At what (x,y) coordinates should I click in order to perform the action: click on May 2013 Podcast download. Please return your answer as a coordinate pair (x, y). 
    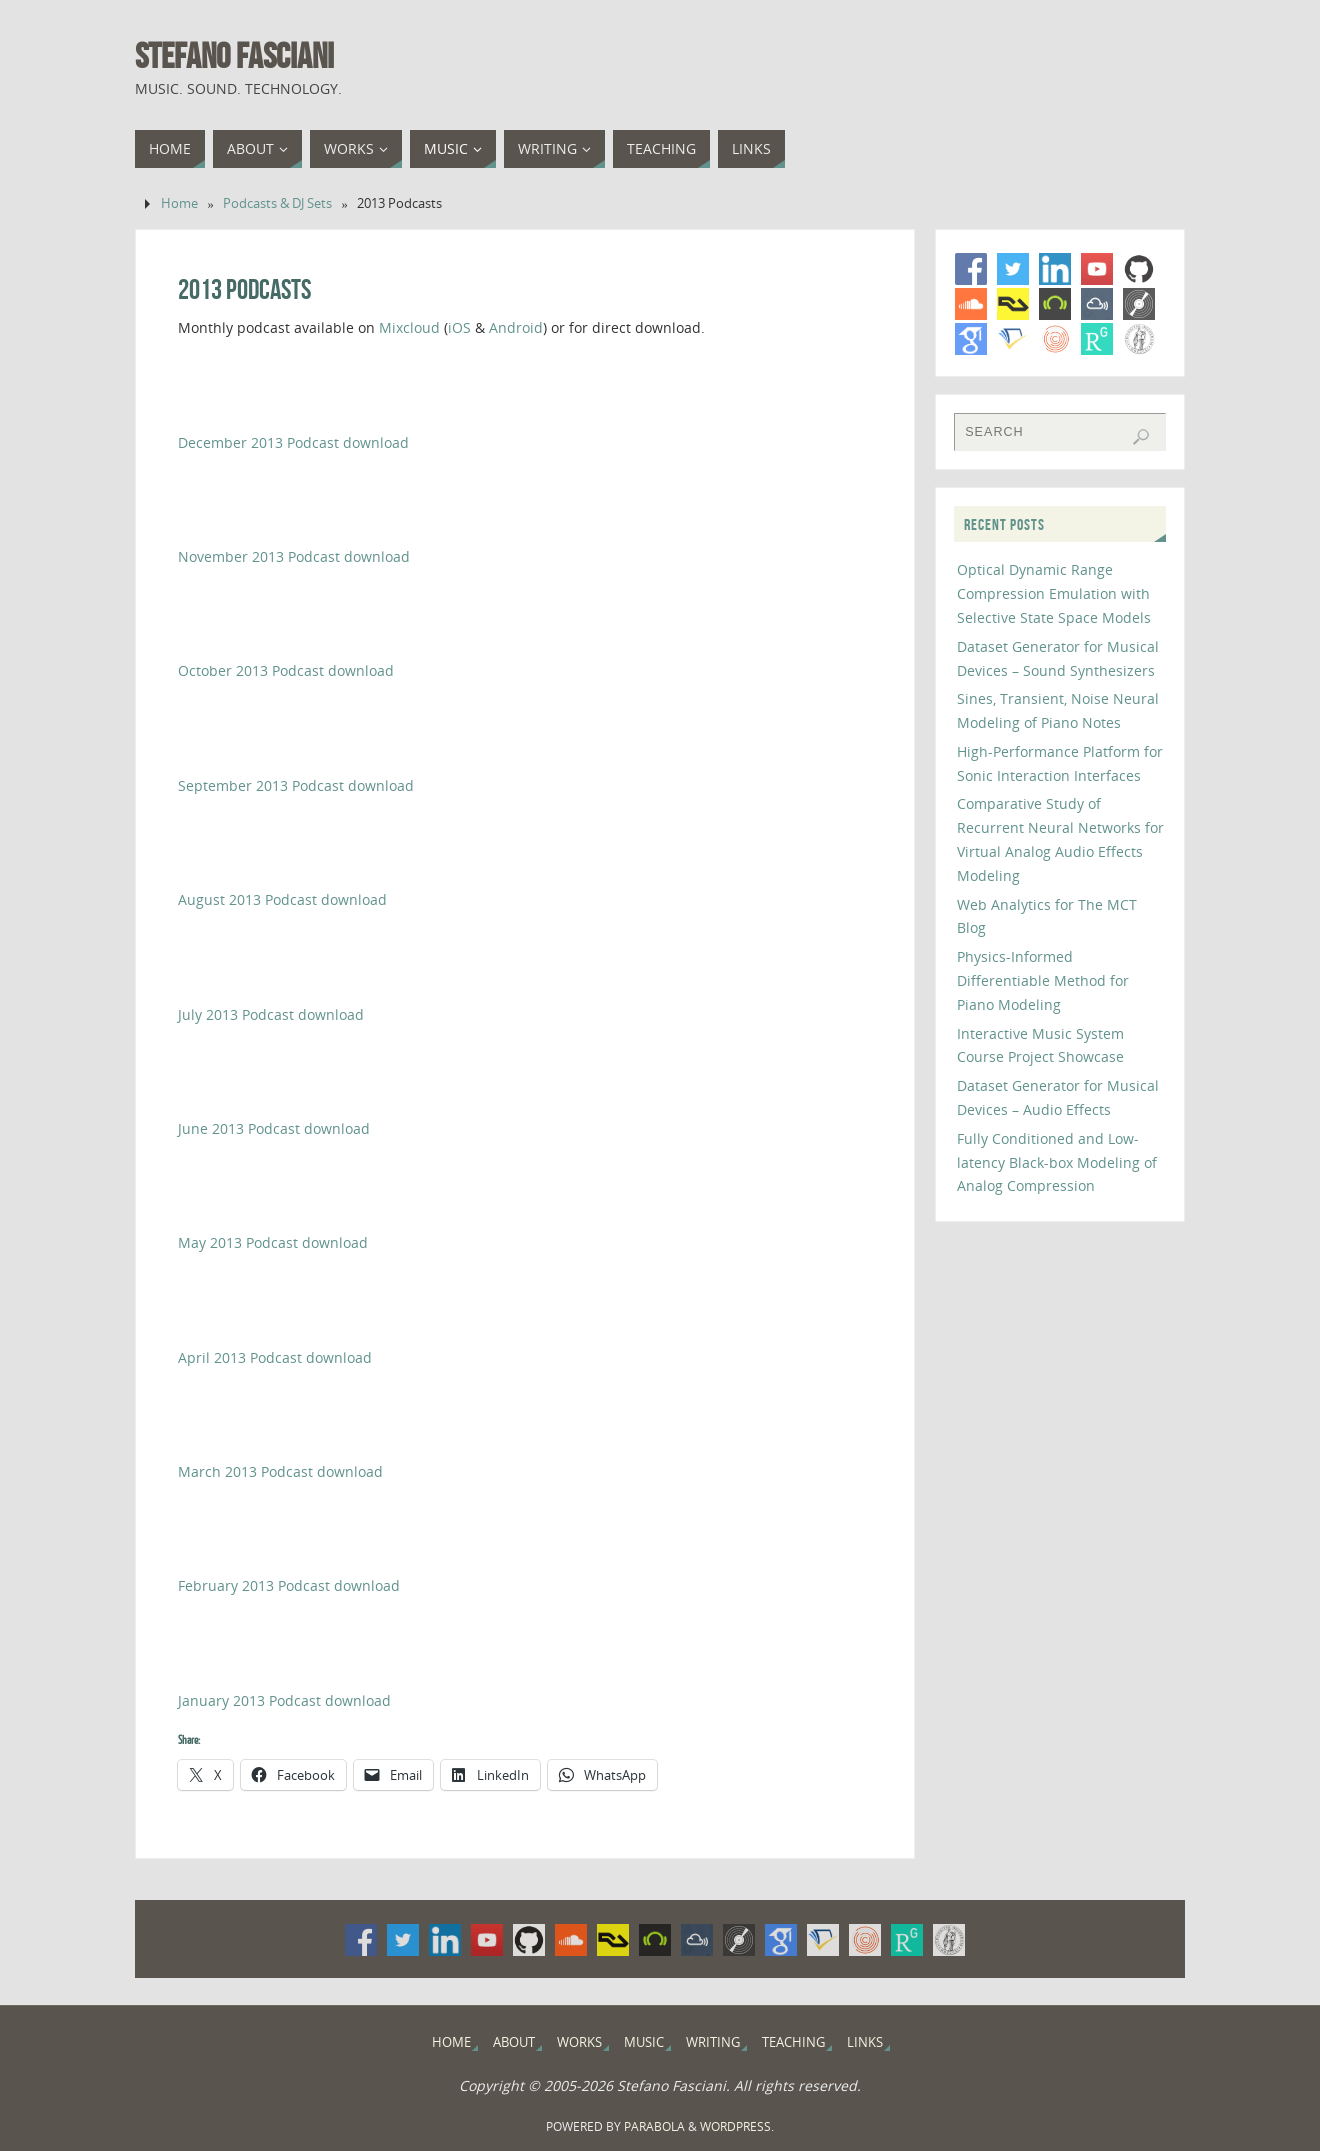
    Looking at the image, I should click on (273, 1242).